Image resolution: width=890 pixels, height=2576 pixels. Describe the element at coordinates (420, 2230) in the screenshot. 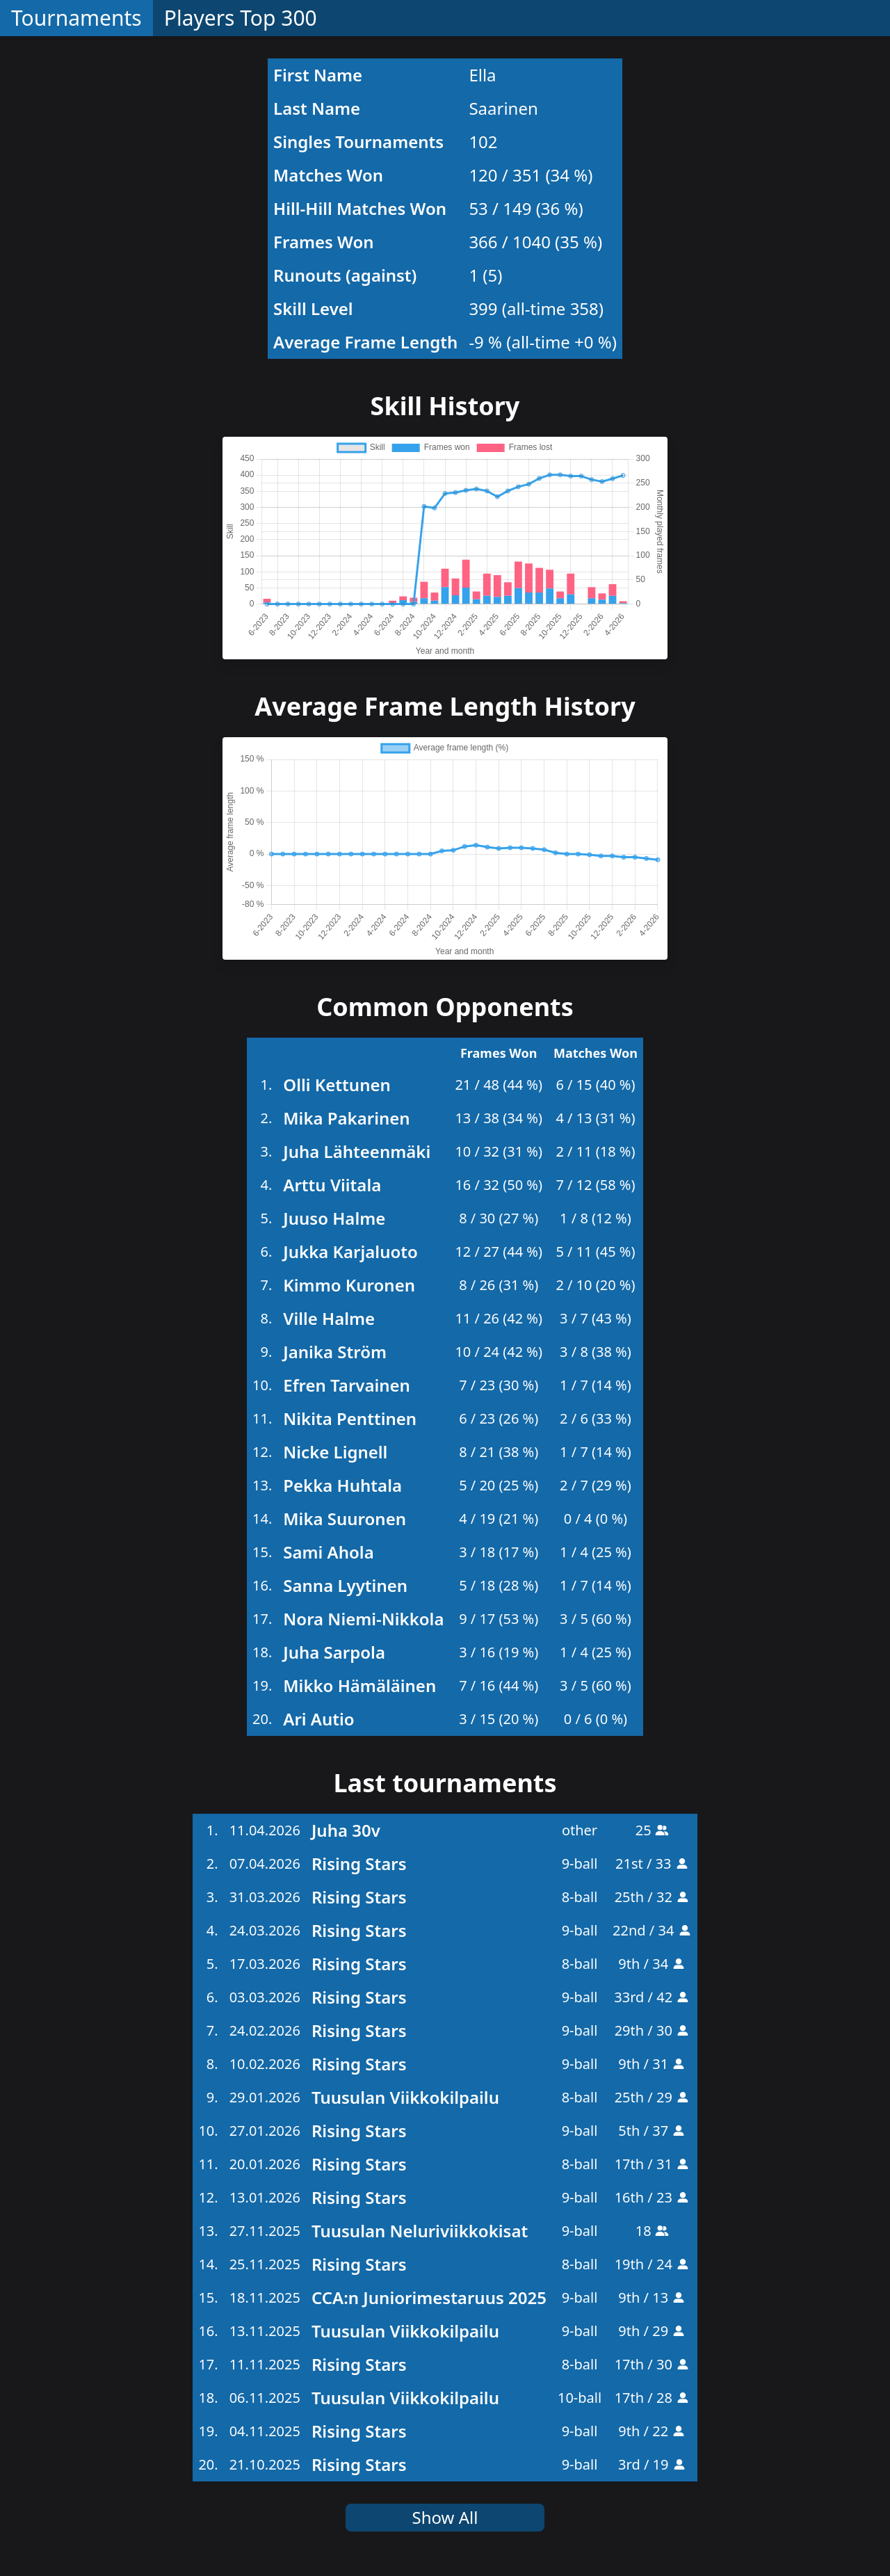

I see `Tuusulan Neluriviikkokisat` at that location.